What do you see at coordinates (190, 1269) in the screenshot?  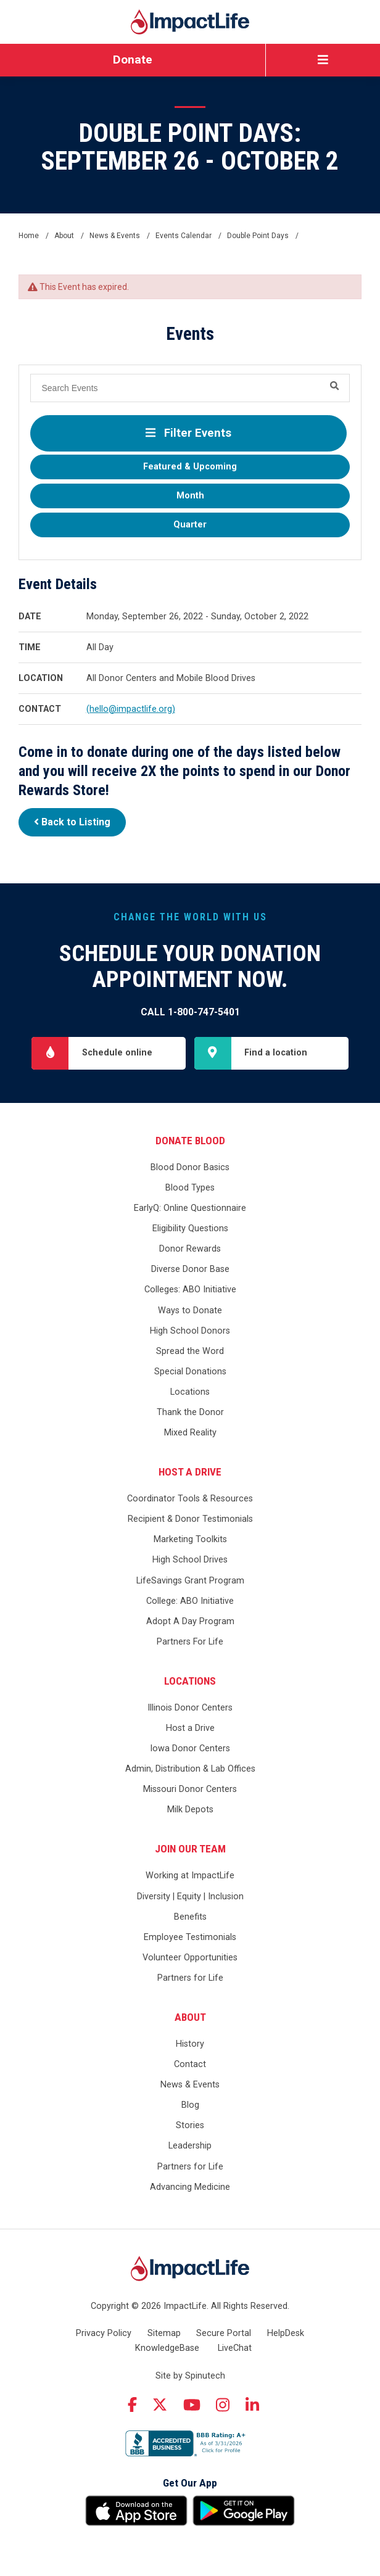 I see `Diverse Donor Base` at bounding box center [190, 1269].